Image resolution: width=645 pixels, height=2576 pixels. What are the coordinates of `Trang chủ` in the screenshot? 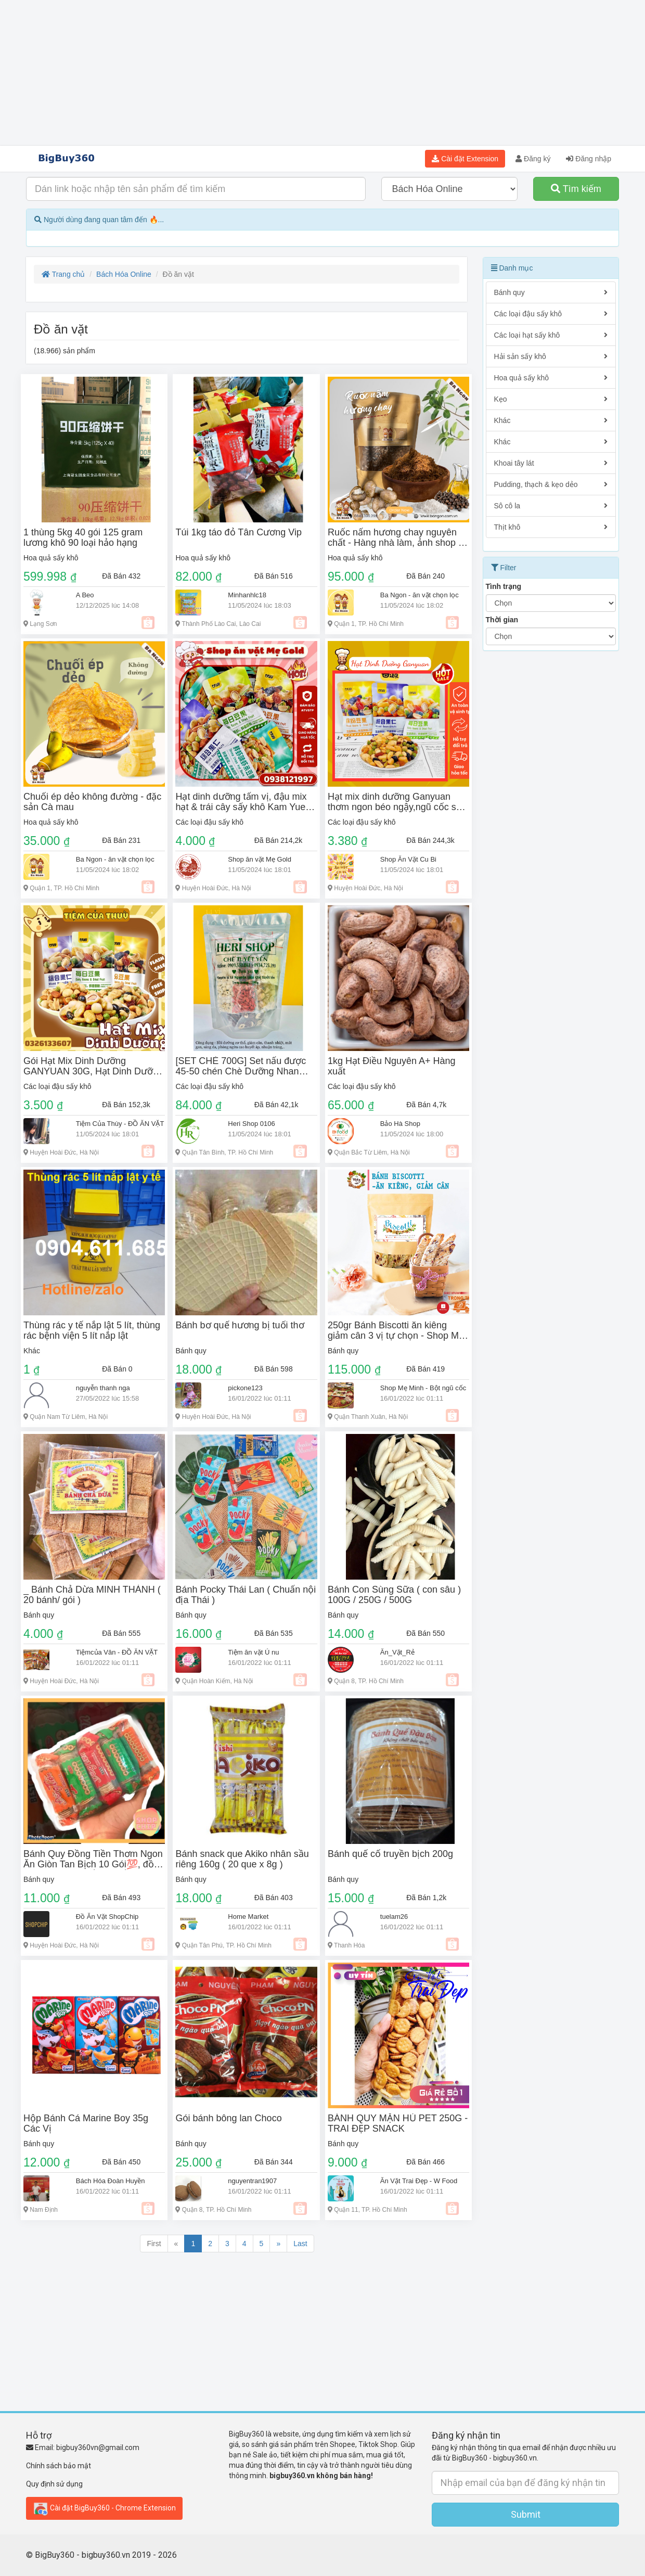 It's located at (63, 274).